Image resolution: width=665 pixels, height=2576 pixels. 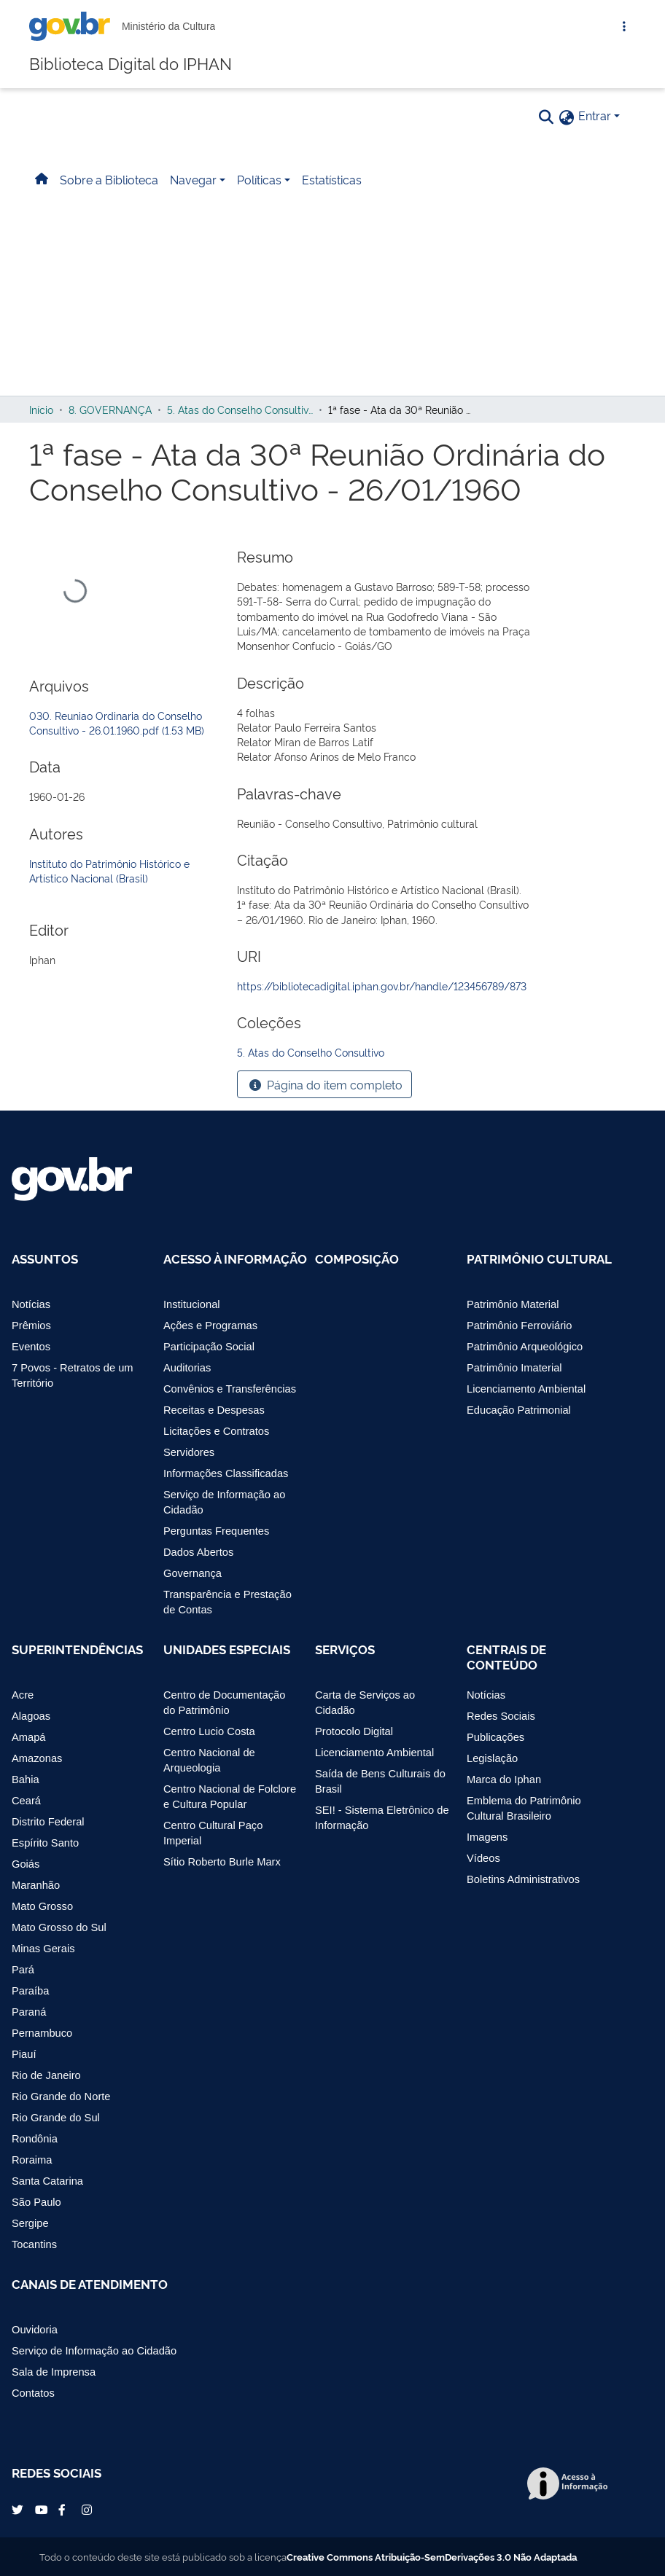 I want to click on Entrar, so click(x=594, y=115).